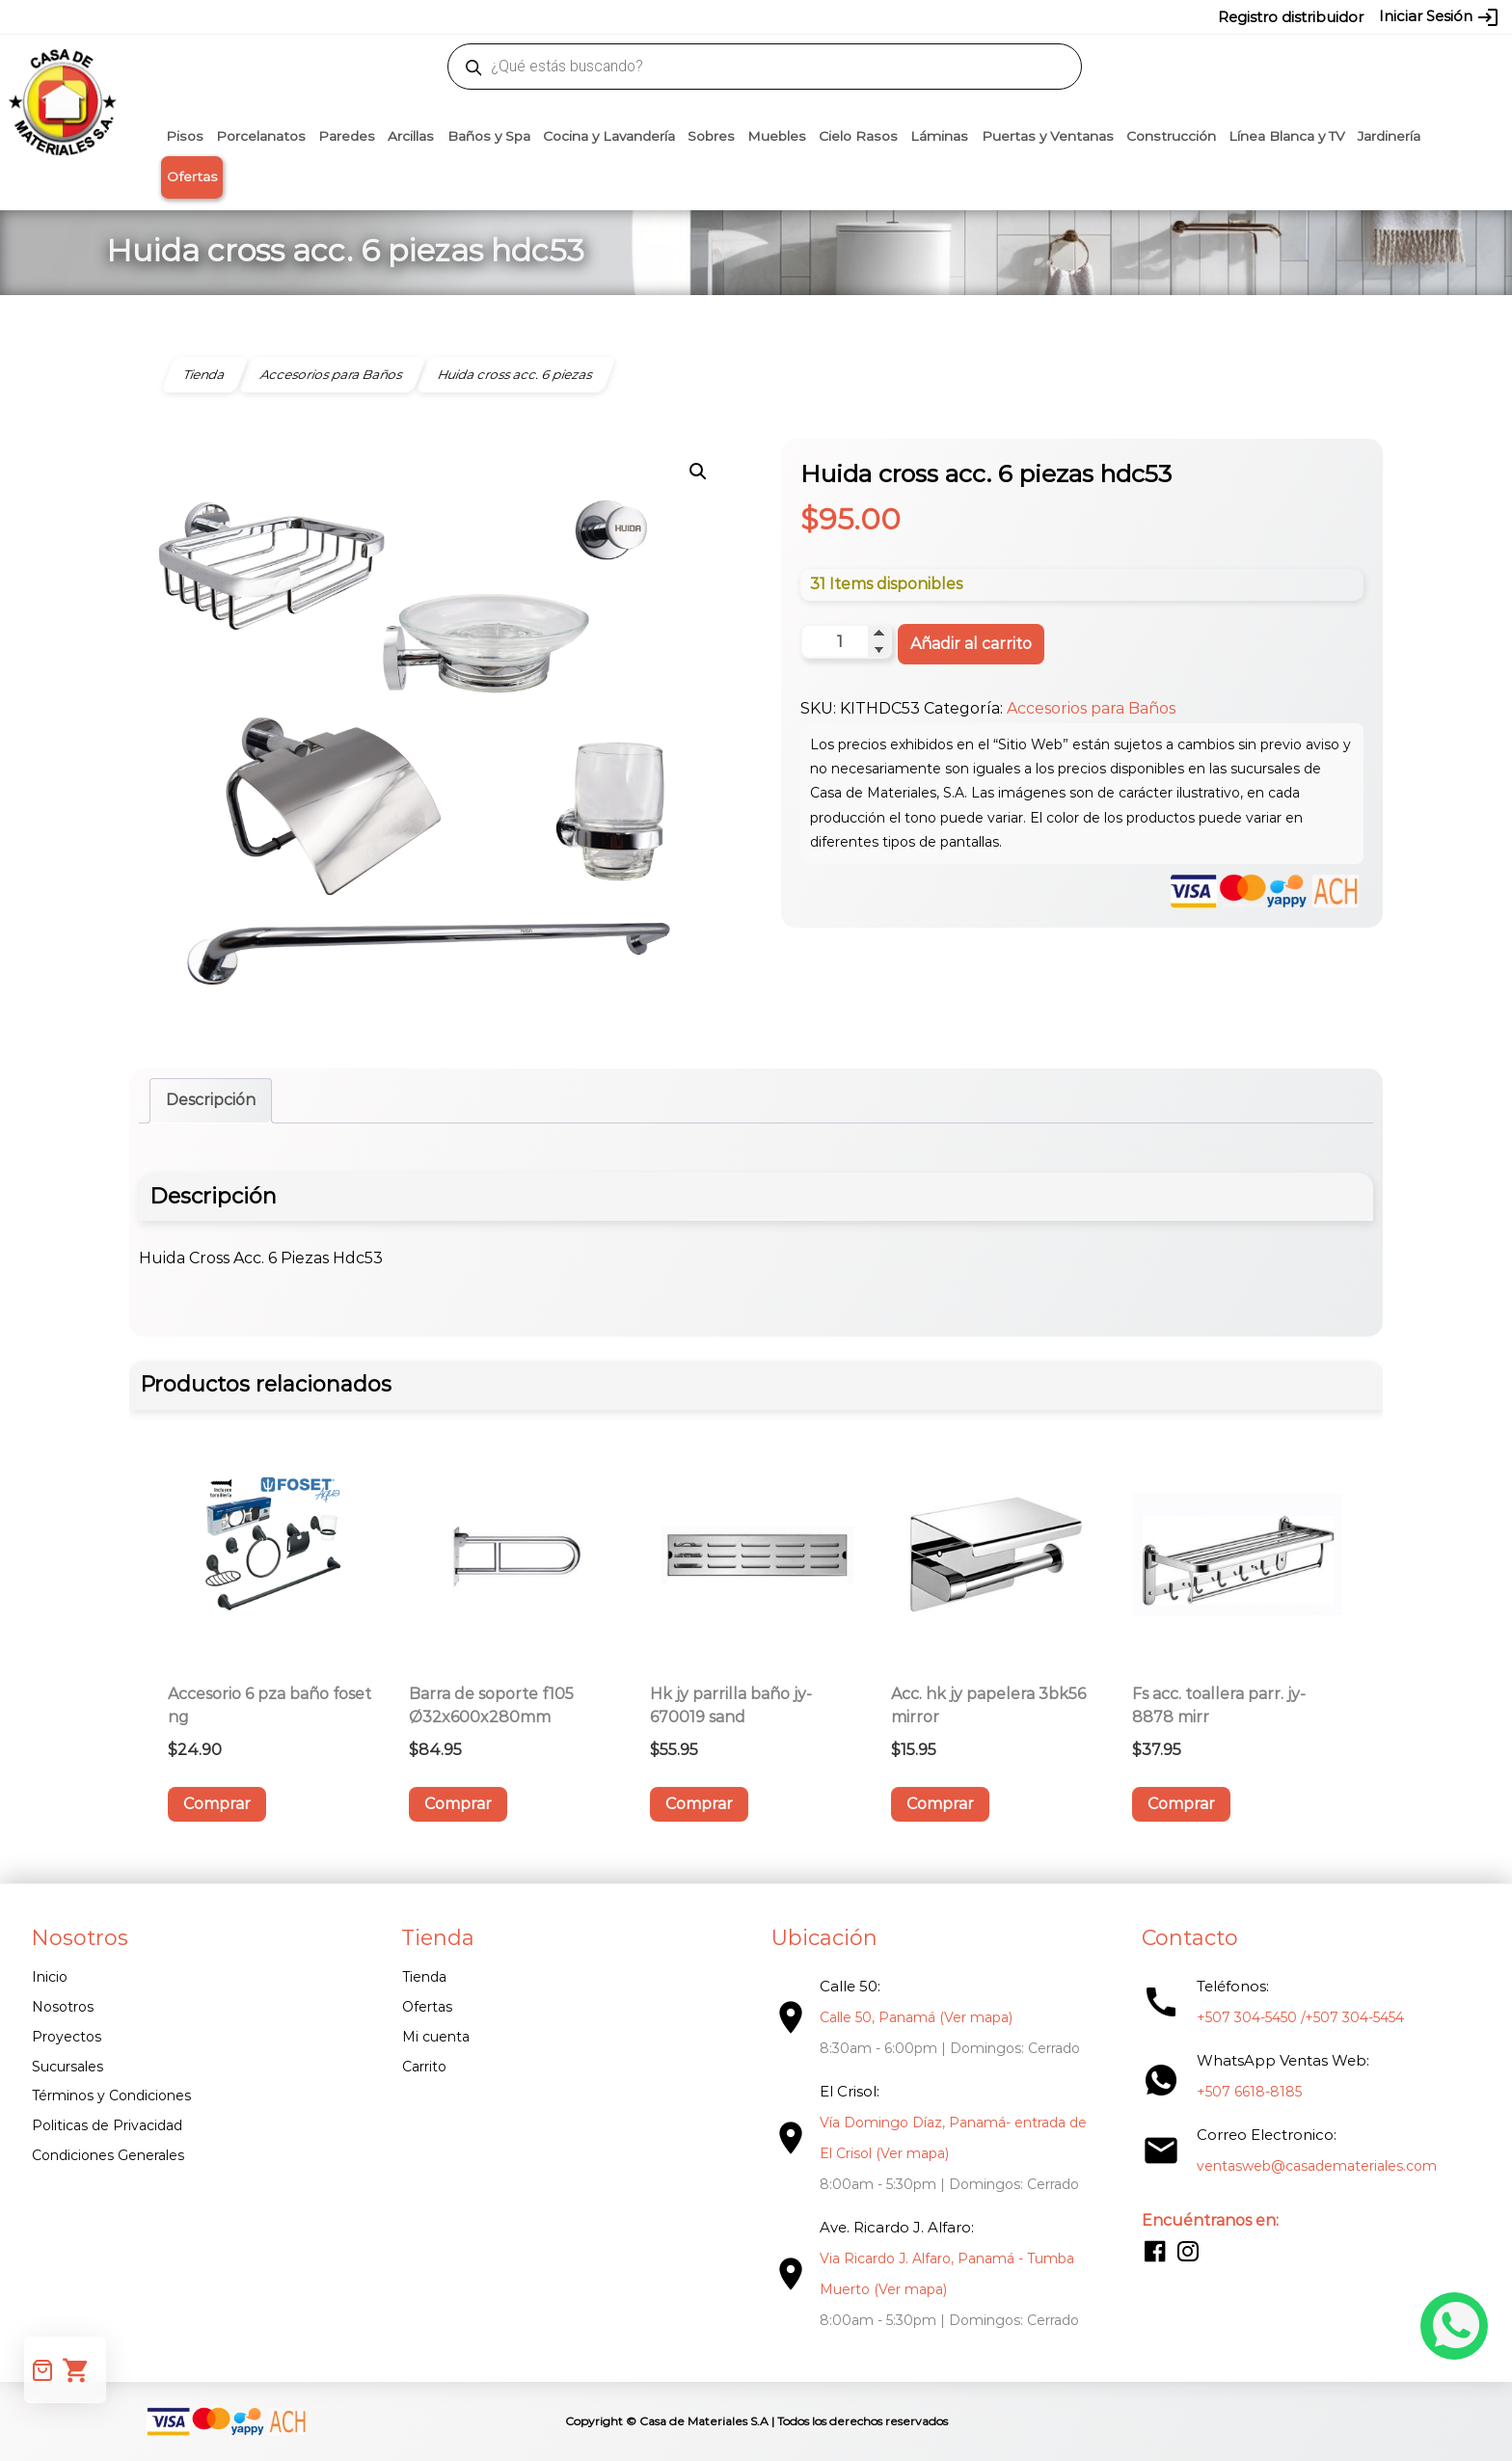 The width and height of the screenshot is (1512, 2461). I want to click on 6618-8185, so click(864, 16).